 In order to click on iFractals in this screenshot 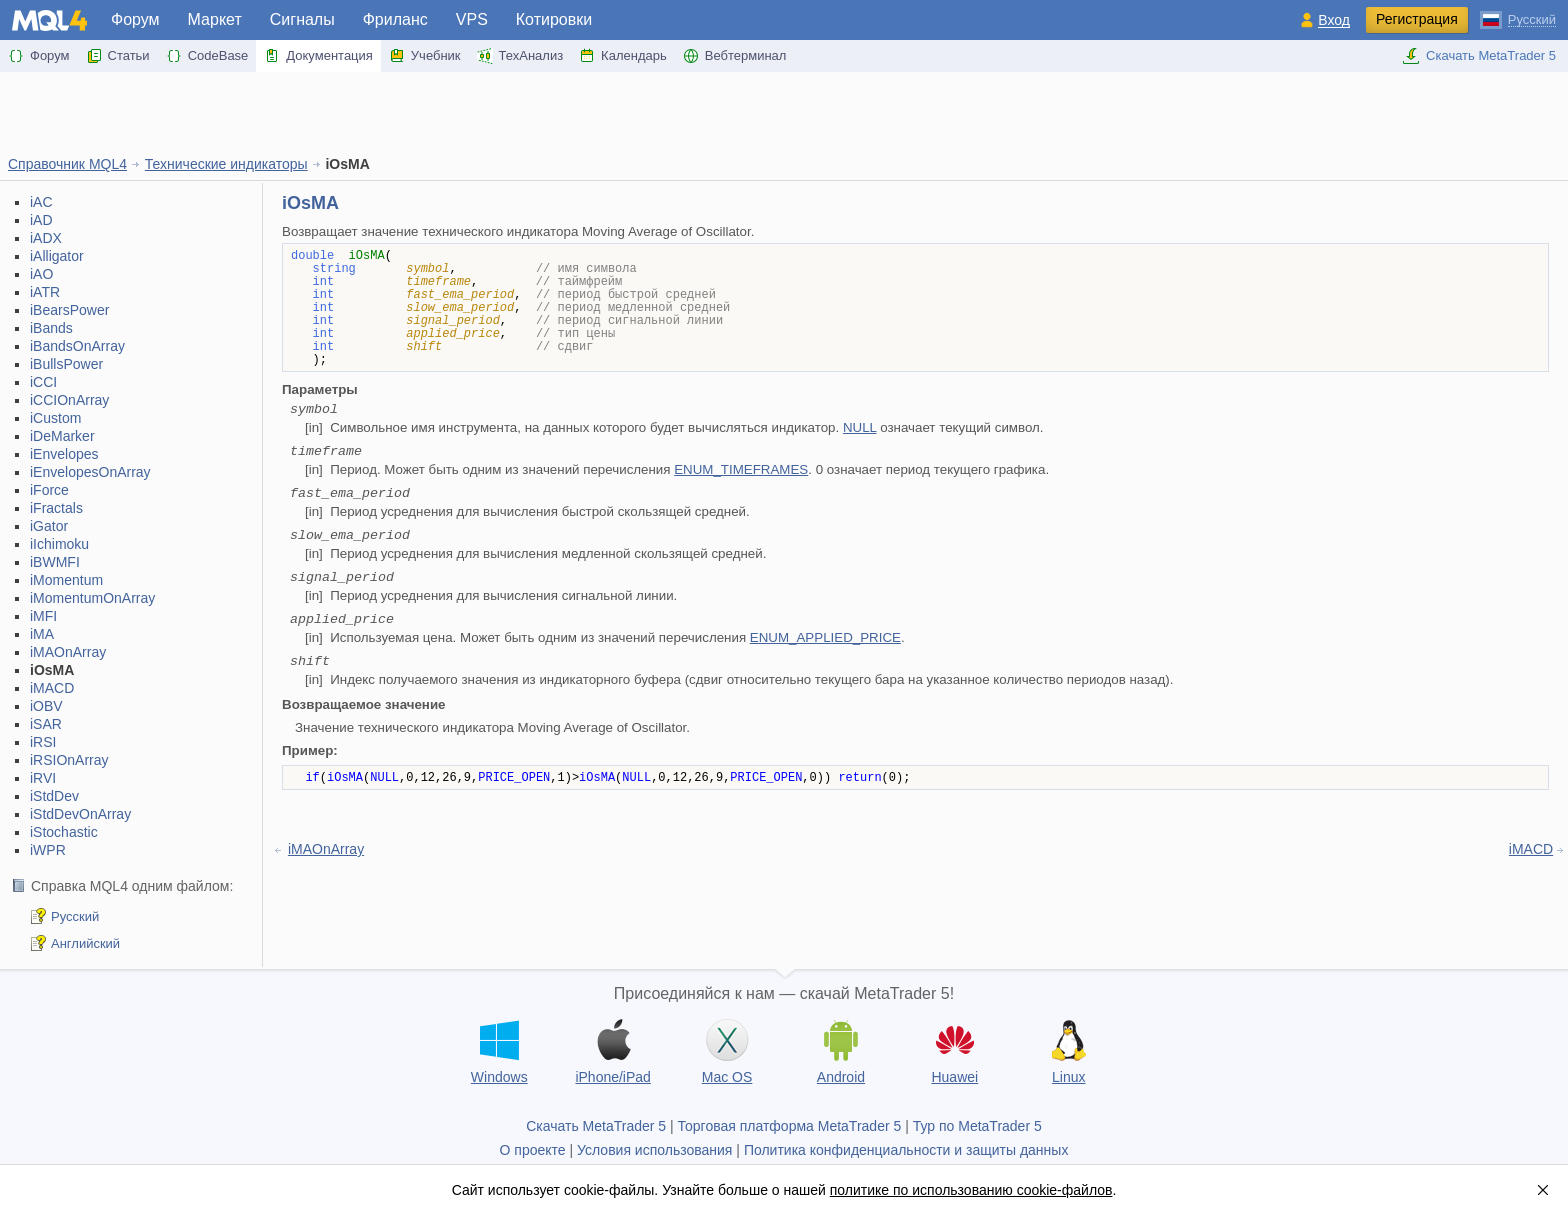, I will do `click(56, 508)`.